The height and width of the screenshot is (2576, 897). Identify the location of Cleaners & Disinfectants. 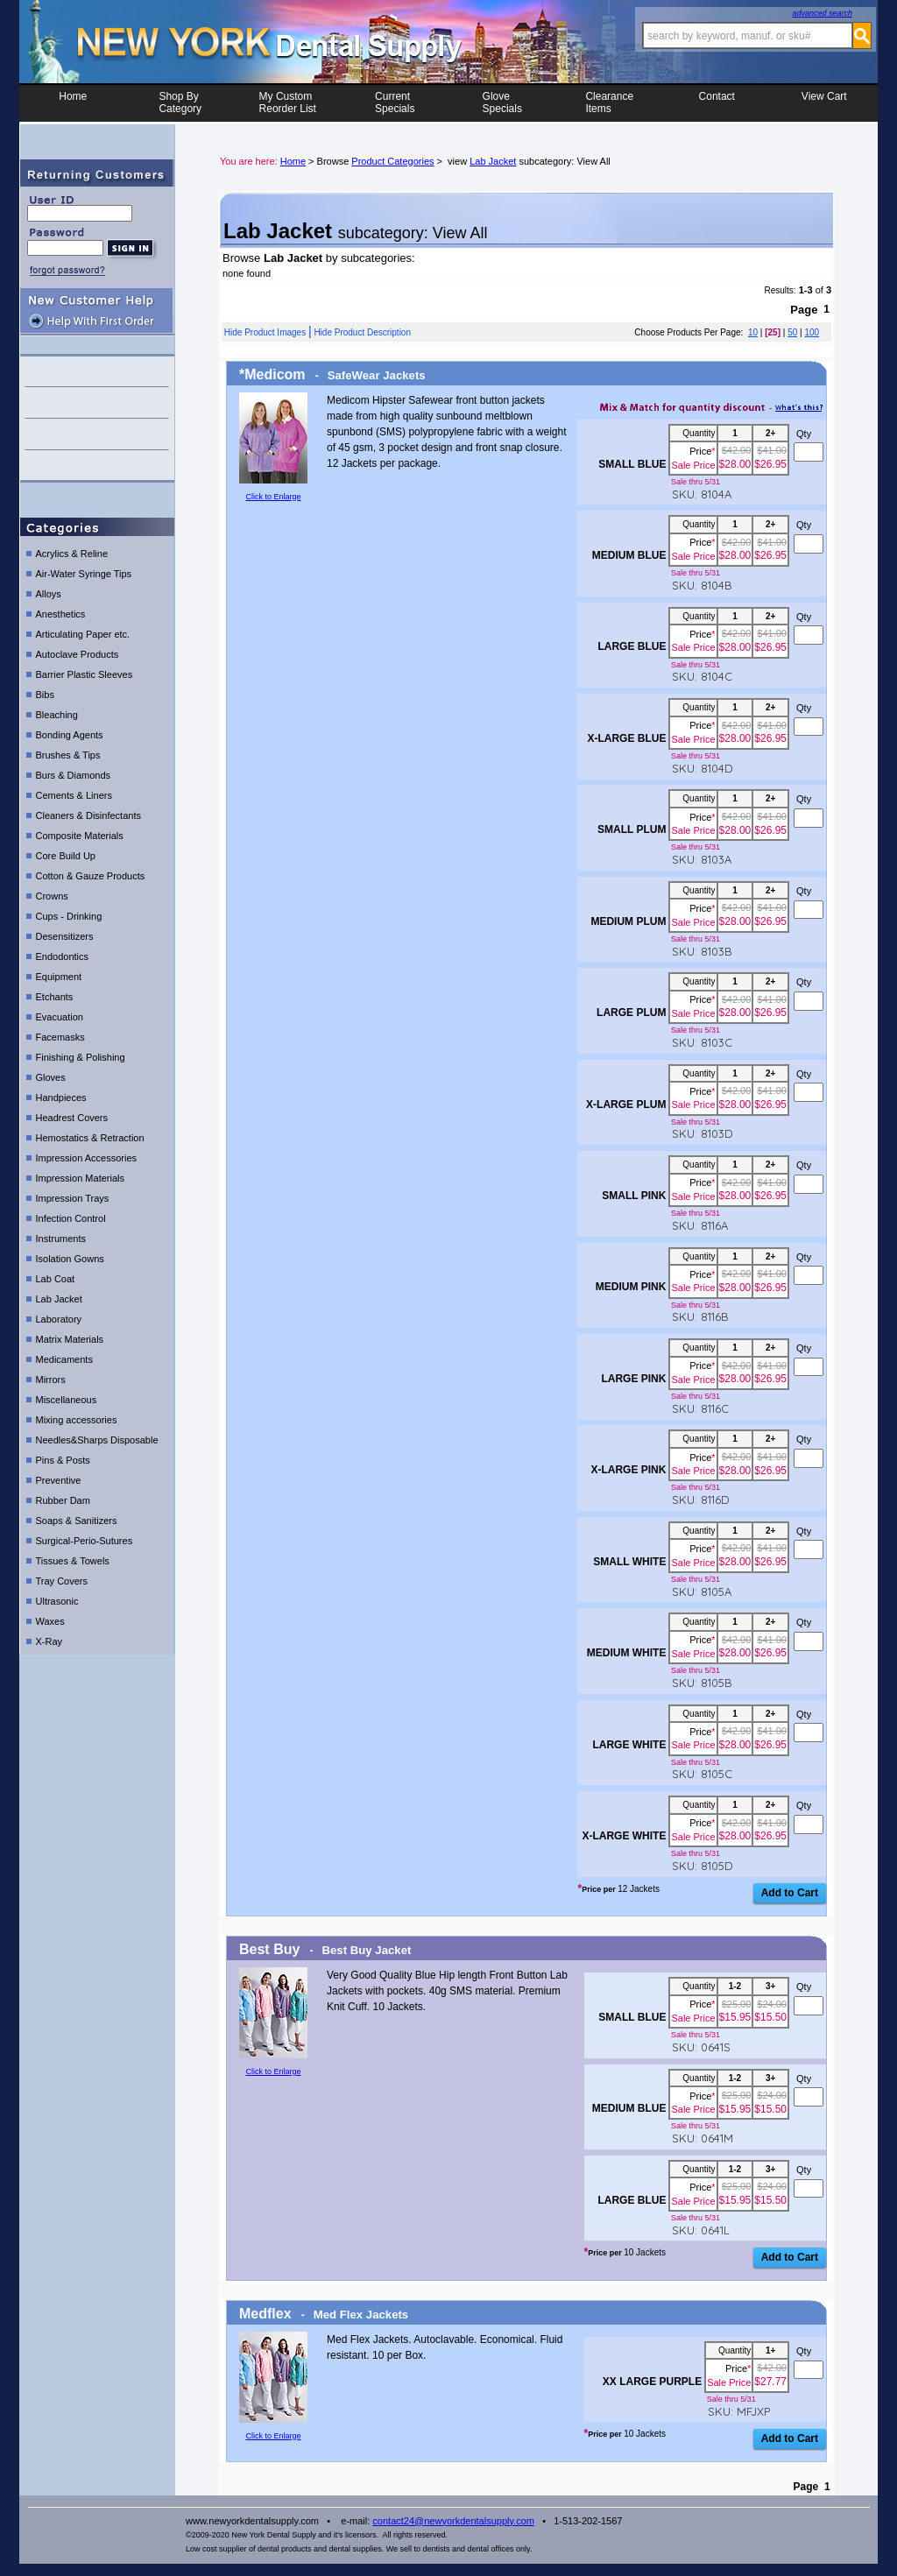
(88, 815).